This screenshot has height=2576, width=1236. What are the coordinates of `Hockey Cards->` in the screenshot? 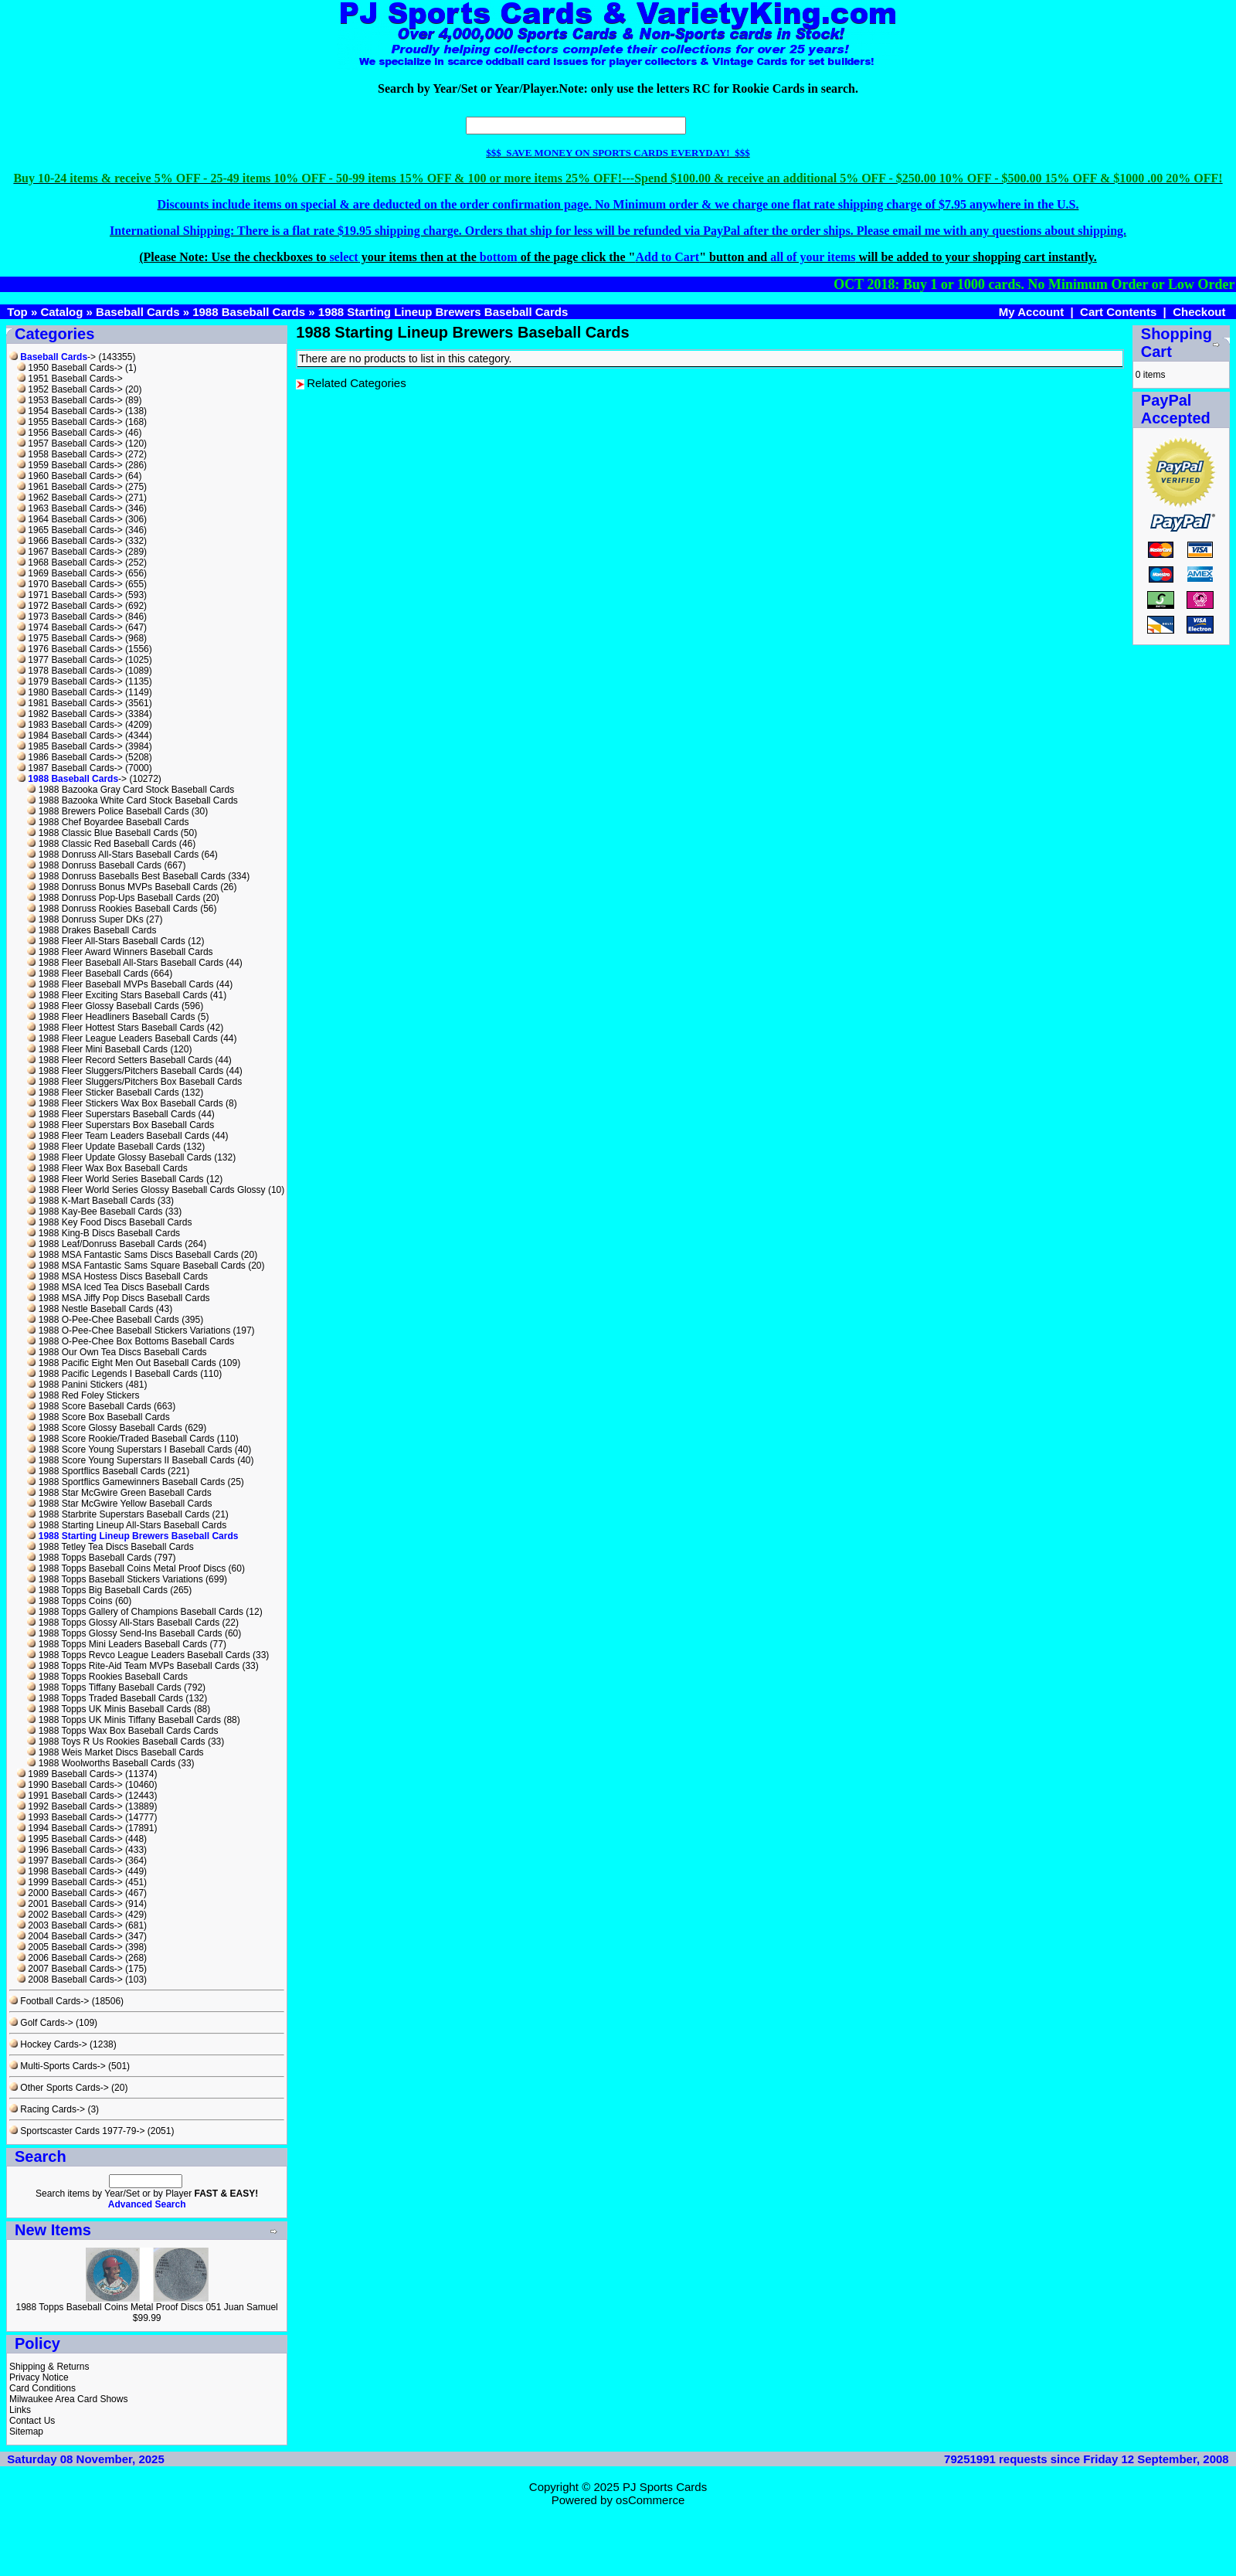 It's located at (48, 2044).